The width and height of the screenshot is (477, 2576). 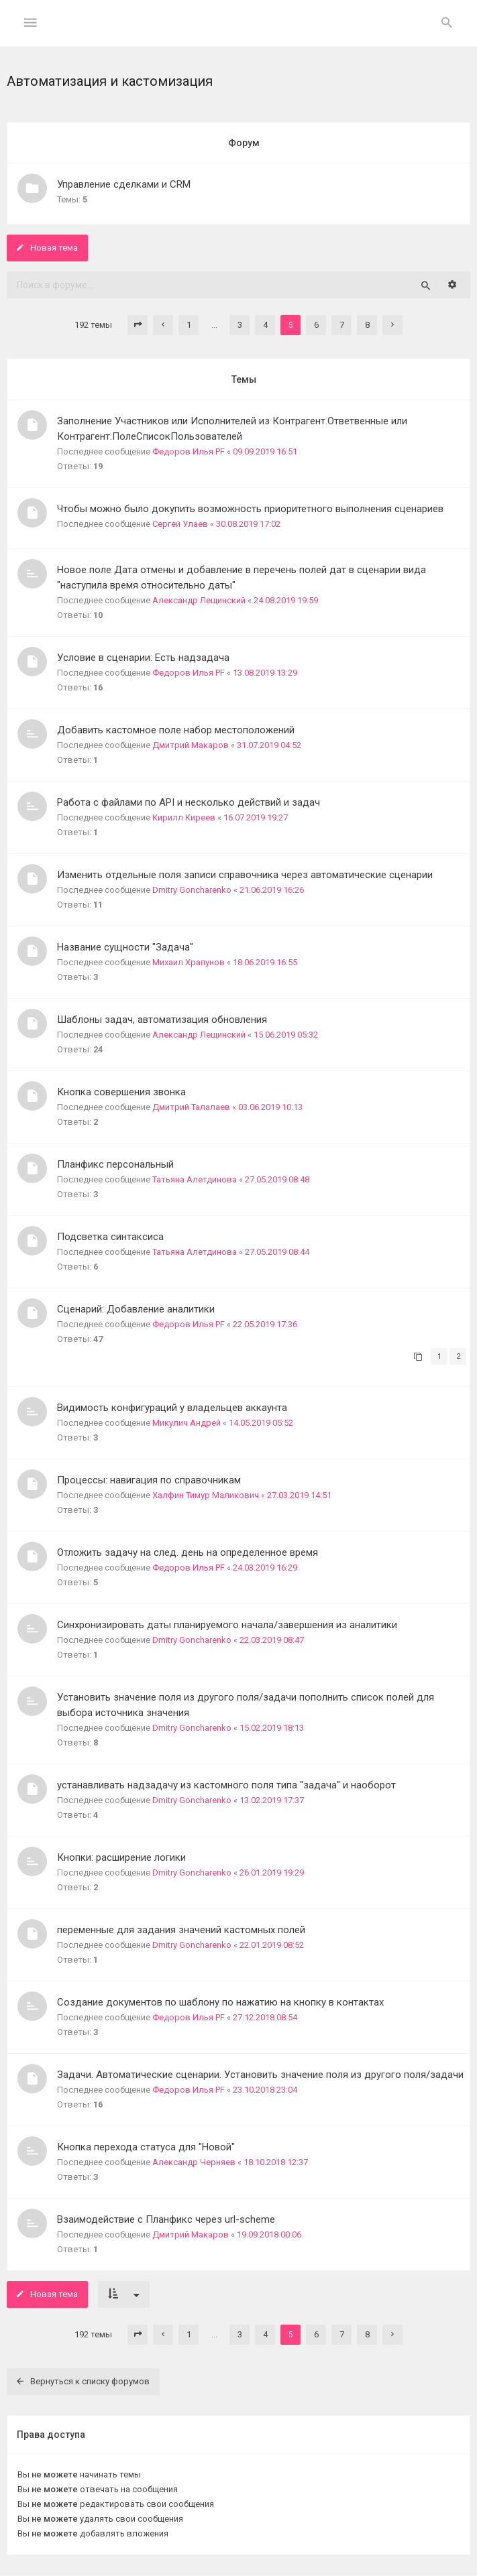 What do you see at coordinates (220, 2002) in the screenshot?
I see `Создание документов по шаблону по нажатию на кнопку в контактах` at bounding box center [220, 2002].